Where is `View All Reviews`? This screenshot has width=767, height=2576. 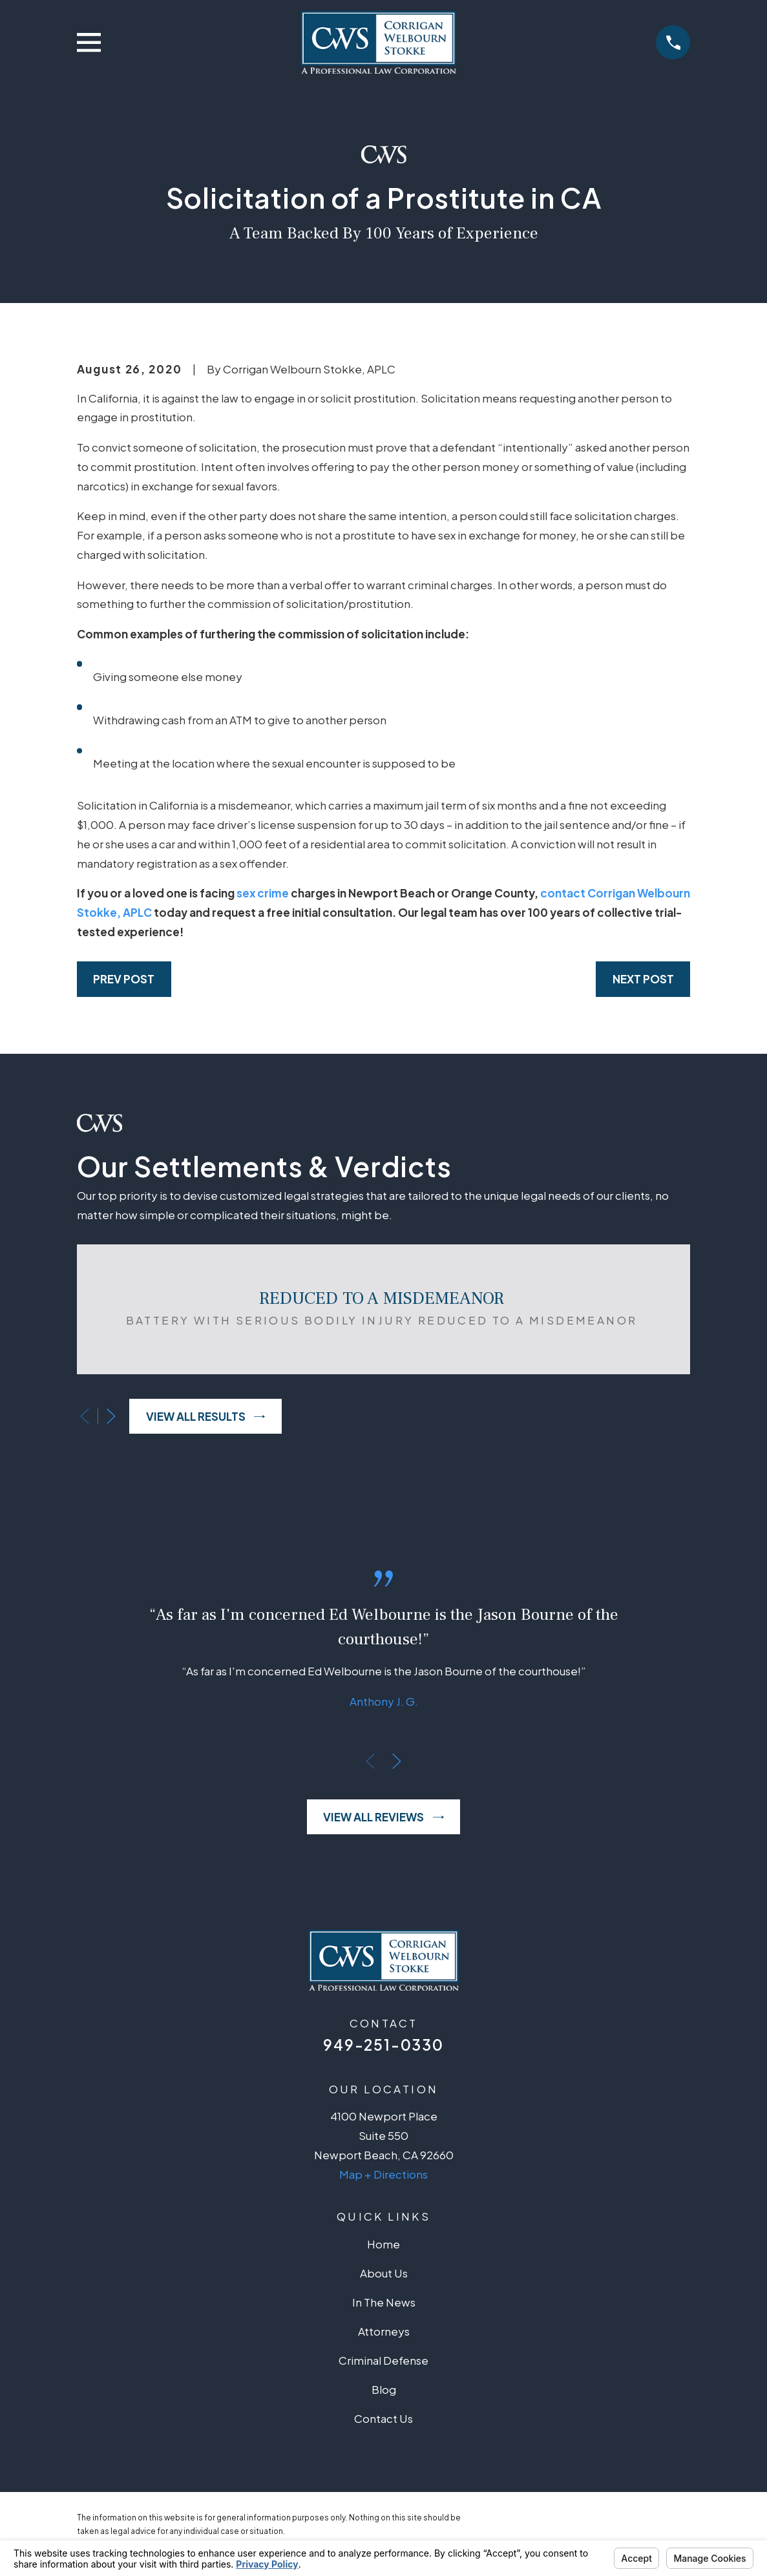 View All Reviews is located at coordinates (383, 1817).